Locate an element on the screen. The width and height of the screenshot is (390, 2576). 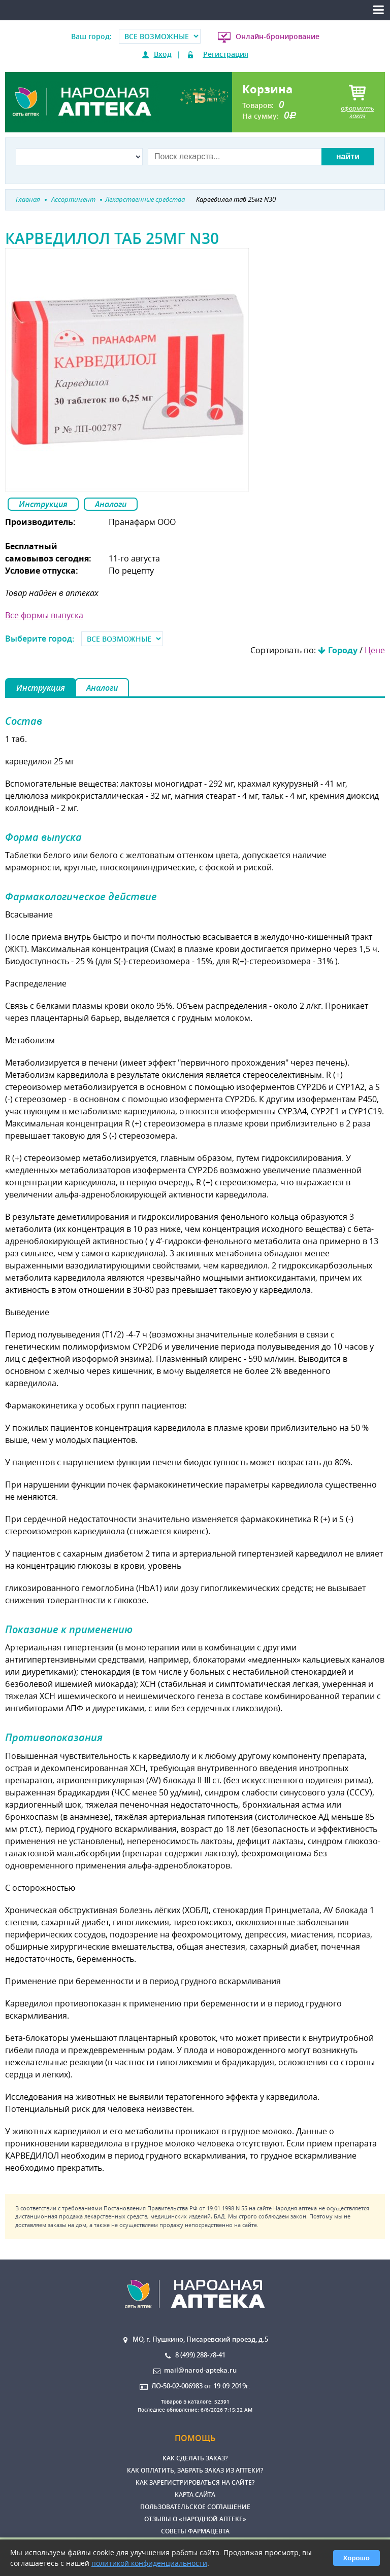
Отзывы о «Народной аптеке» is located at coordinates (195, 2519).